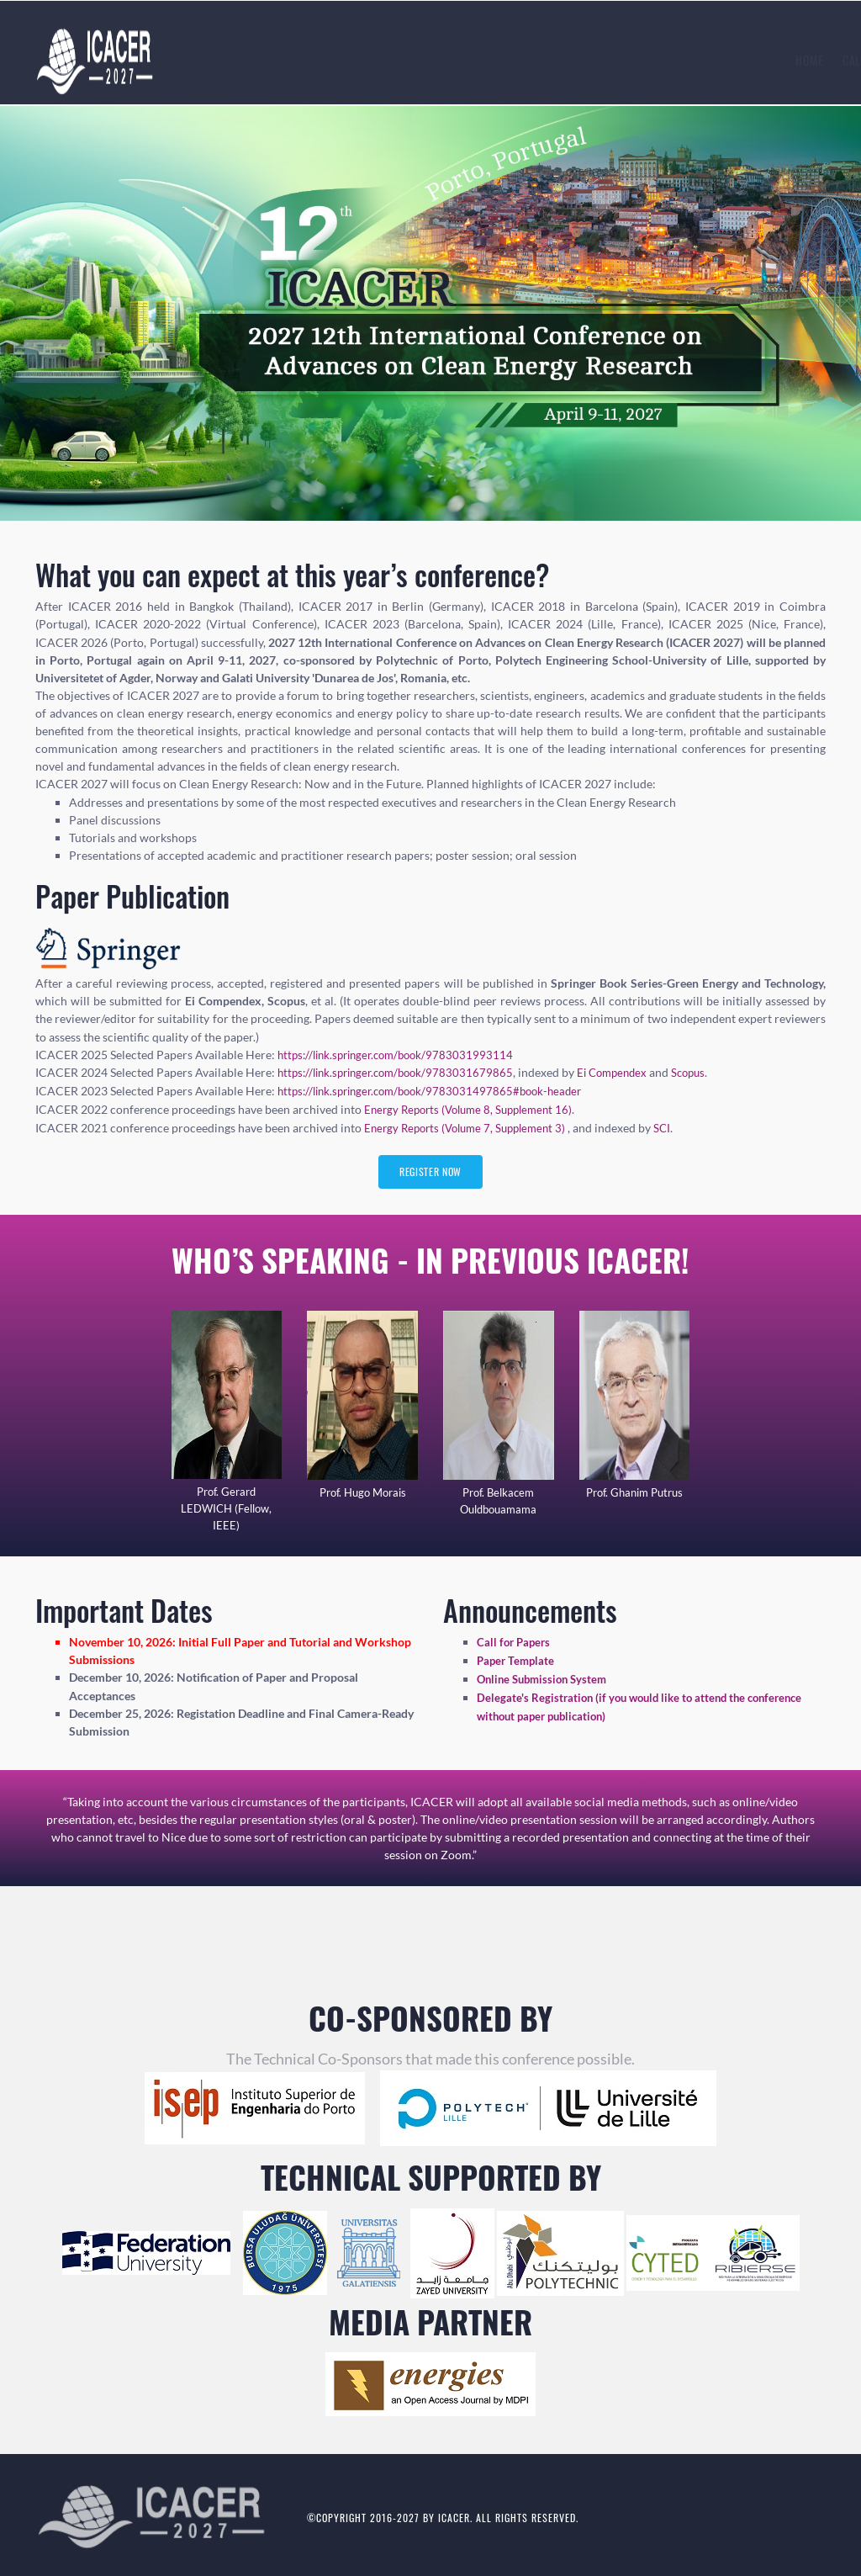  I want to click on Register Now, so click(430, 1171).